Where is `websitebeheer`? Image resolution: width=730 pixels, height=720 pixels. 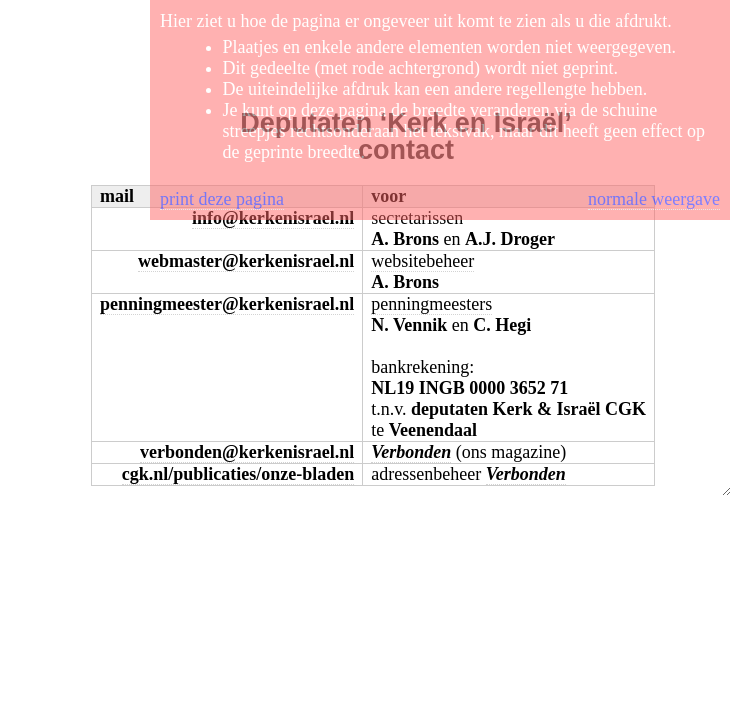 websitebeheer is located at coordinates (422, 261).